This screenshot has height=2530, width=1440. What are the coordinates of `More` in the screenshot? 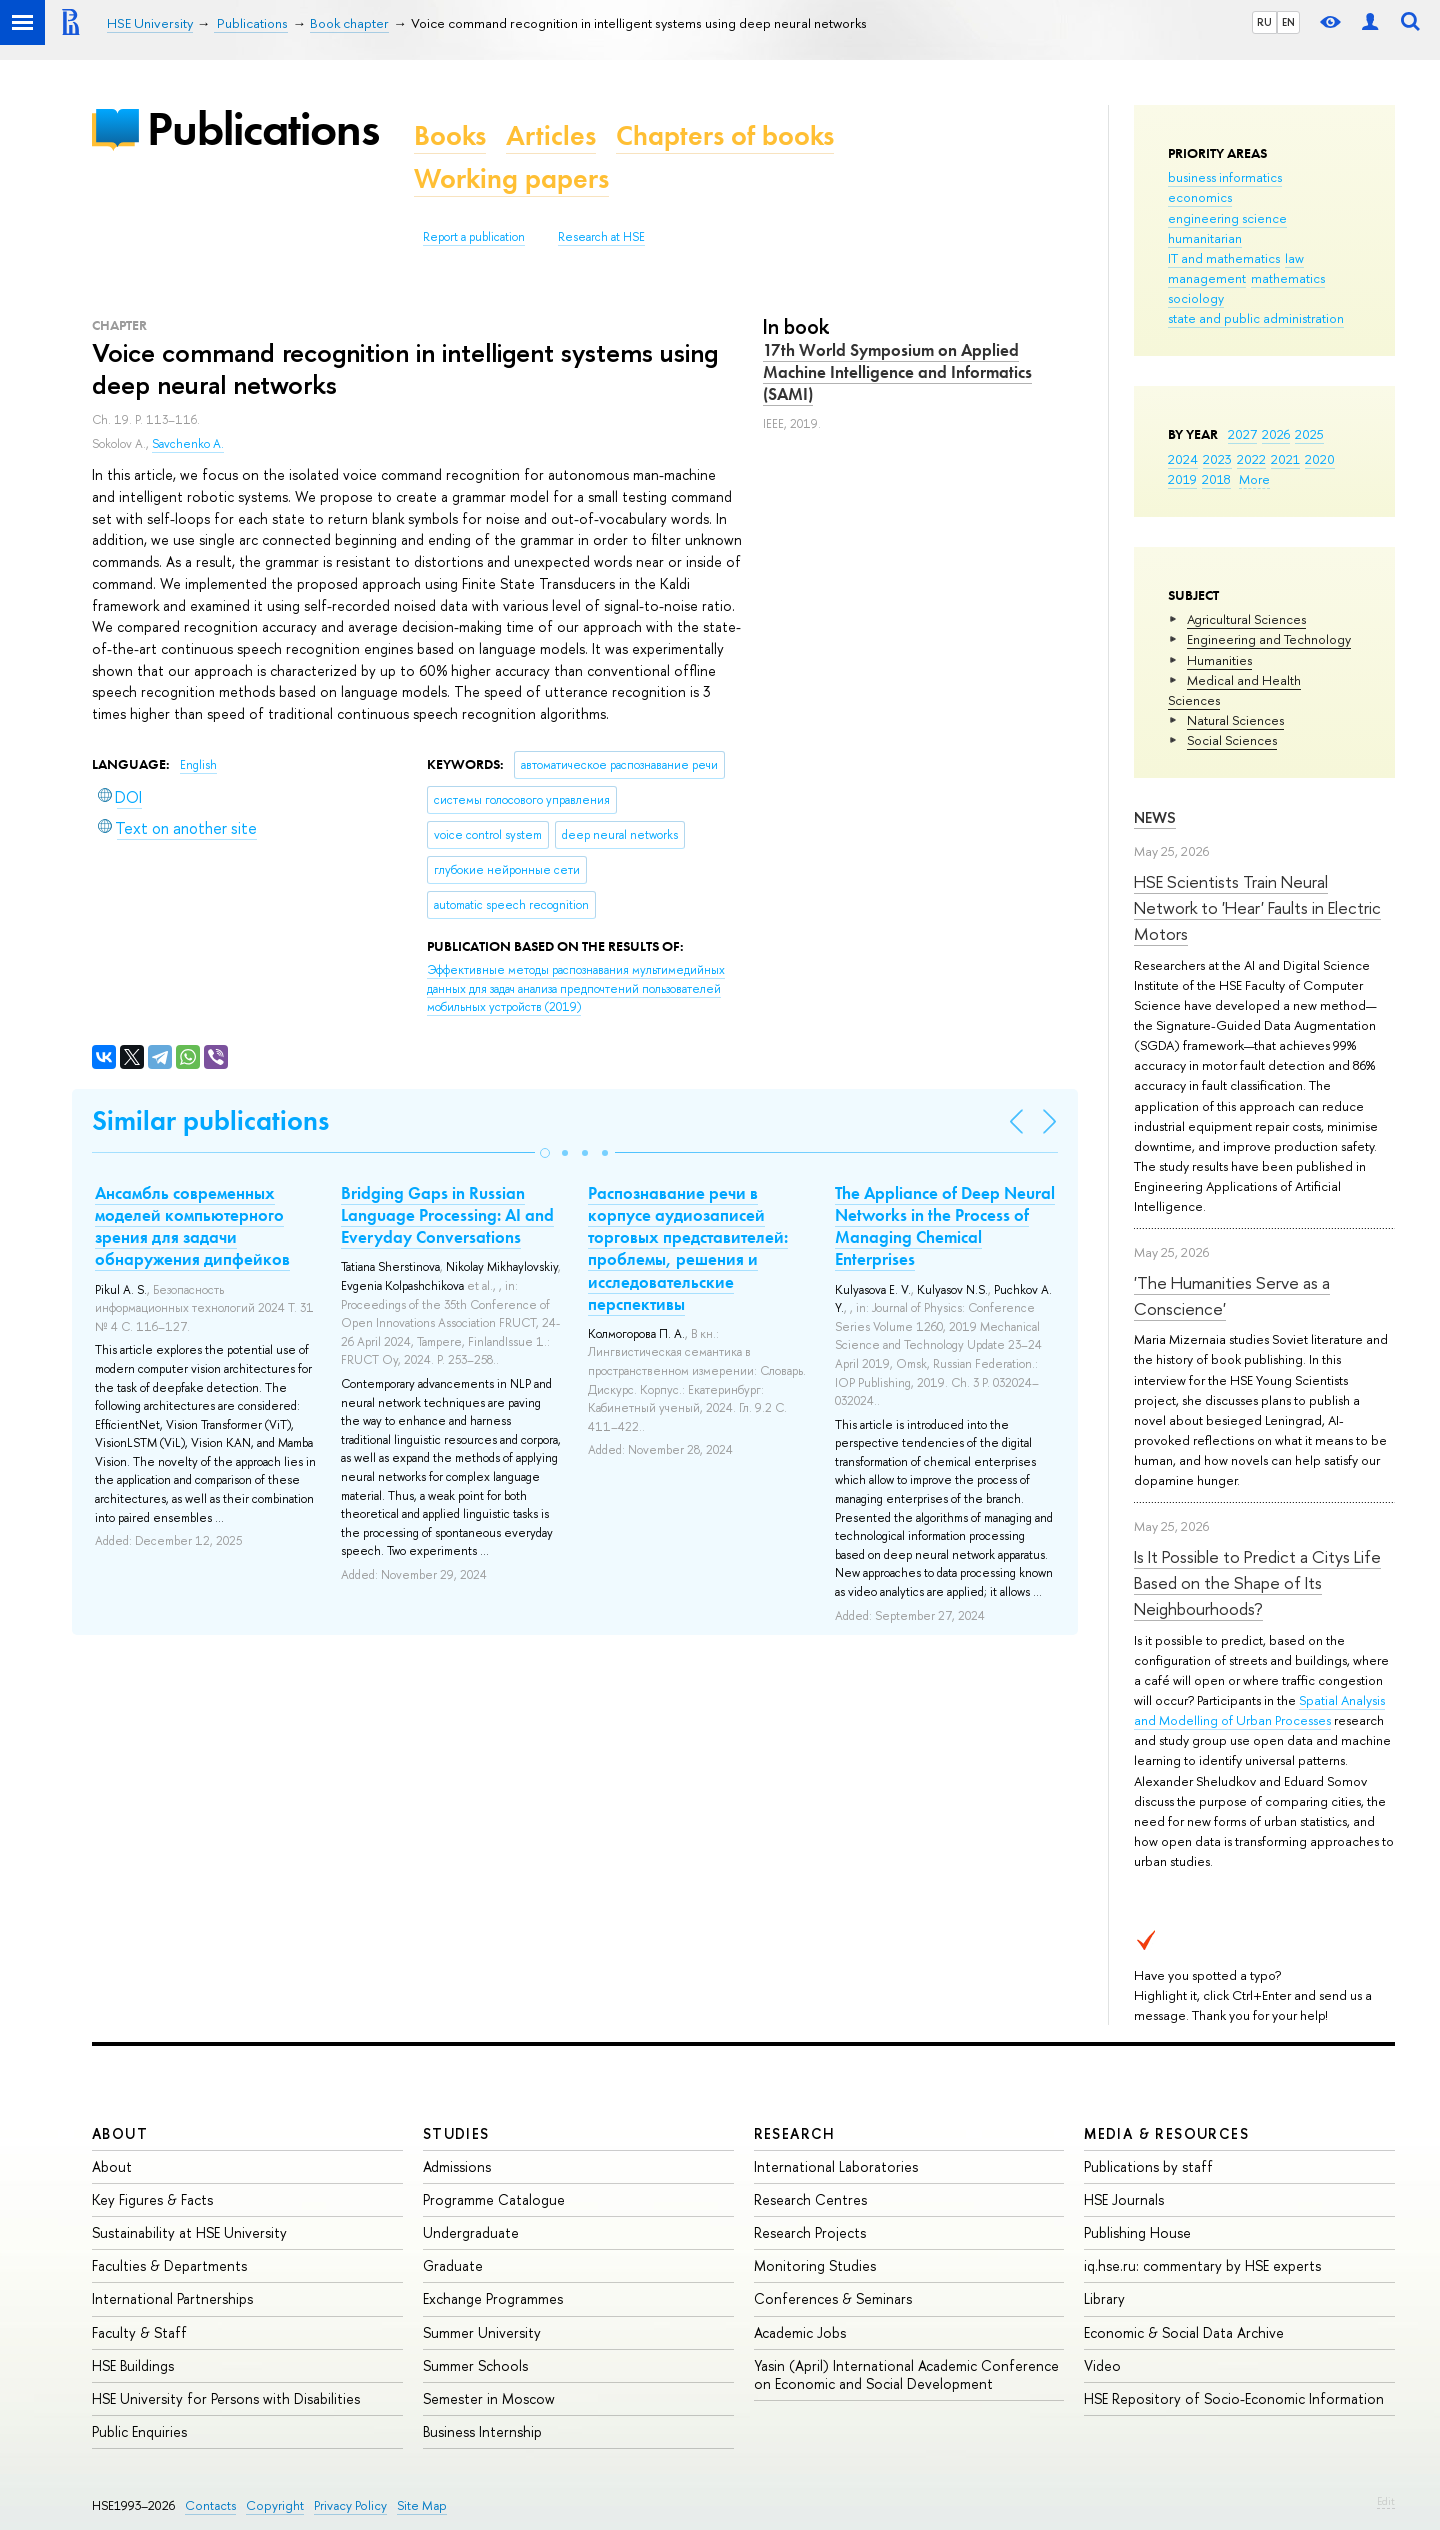 It's located at (1254, 479).